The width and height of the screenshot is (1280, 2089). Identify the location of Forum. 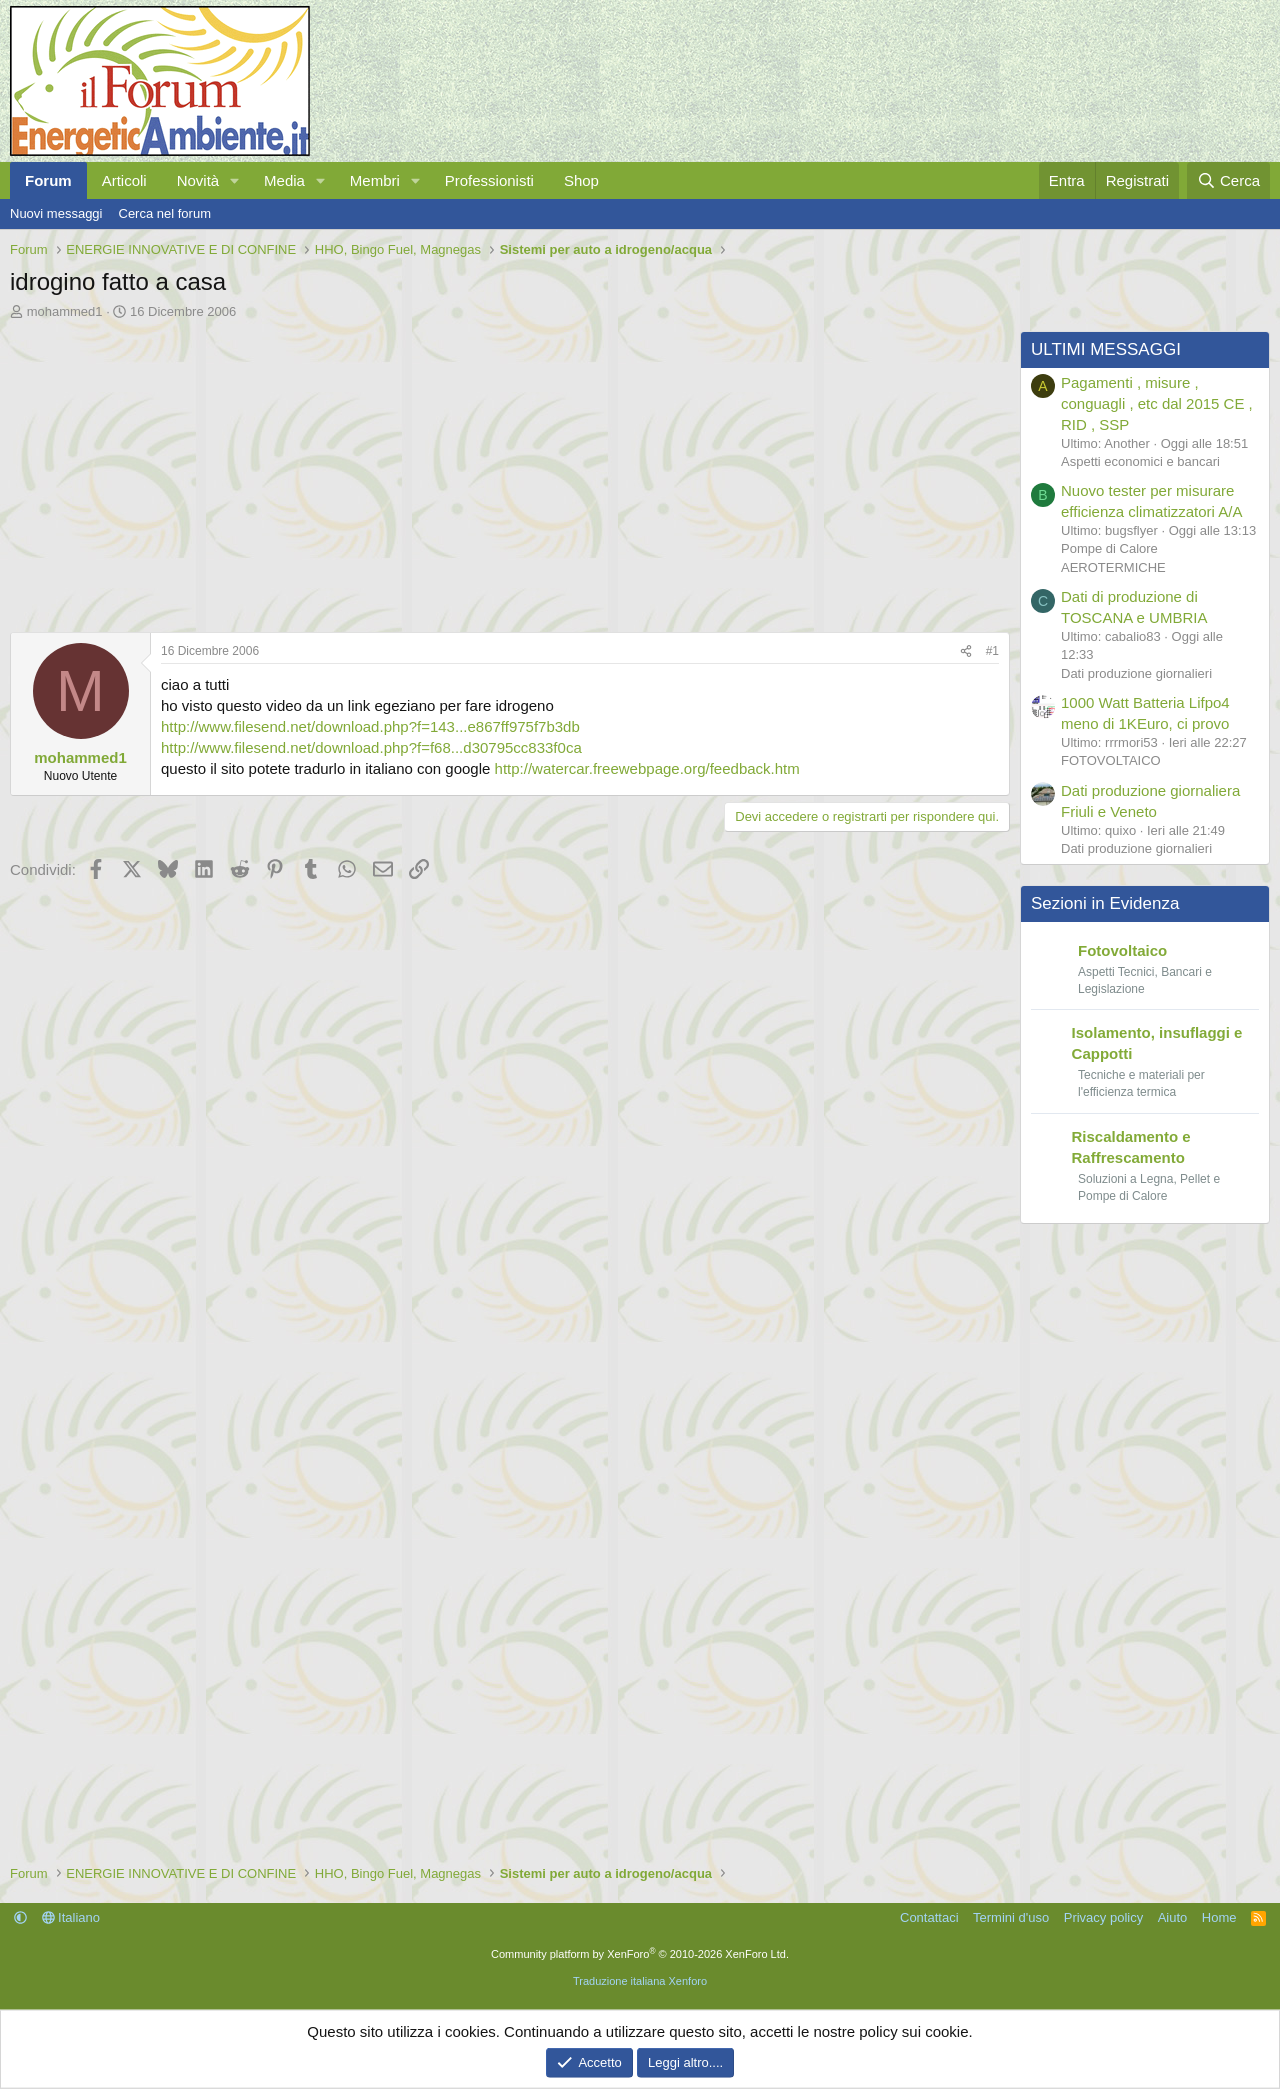
(48, 180).